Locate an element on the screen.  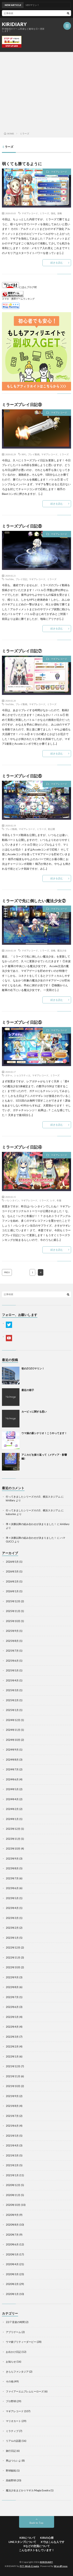
2021年3月 is located at coordinates (12, 2155).